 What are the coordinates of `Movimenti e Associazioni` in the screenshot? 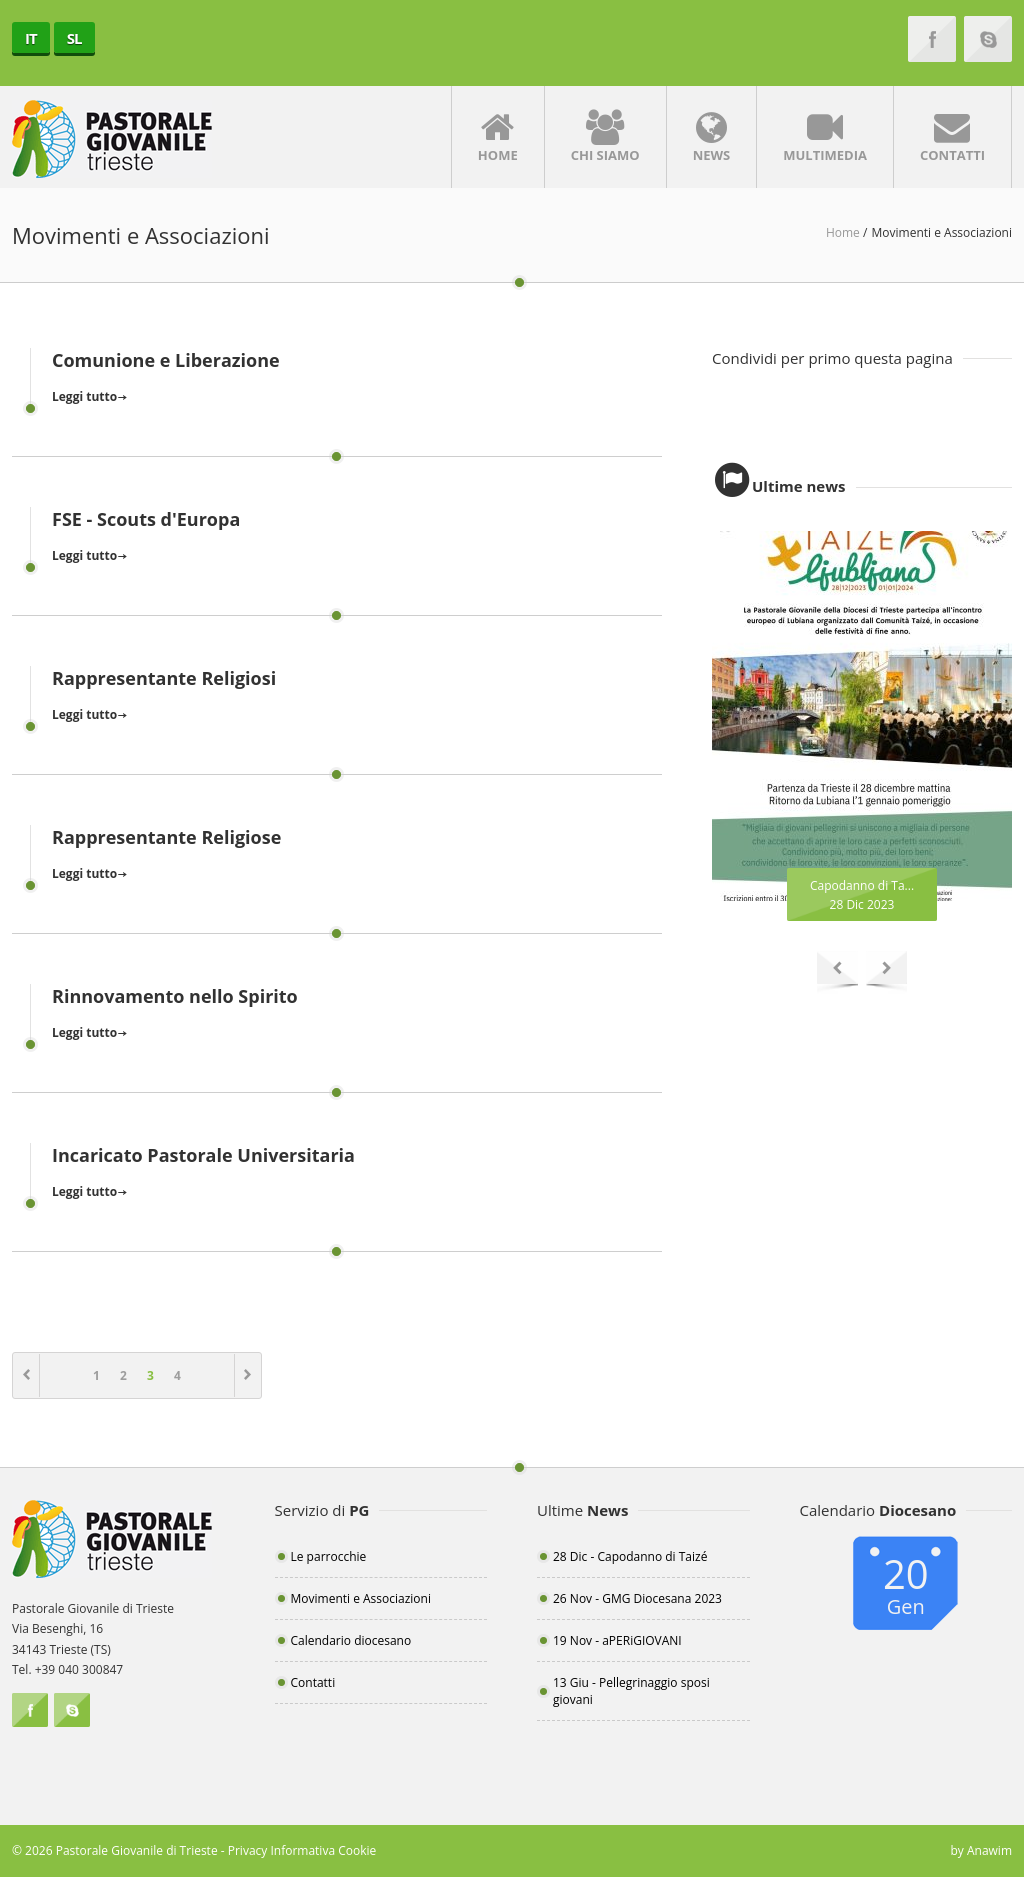 It's located at (361, 1598).